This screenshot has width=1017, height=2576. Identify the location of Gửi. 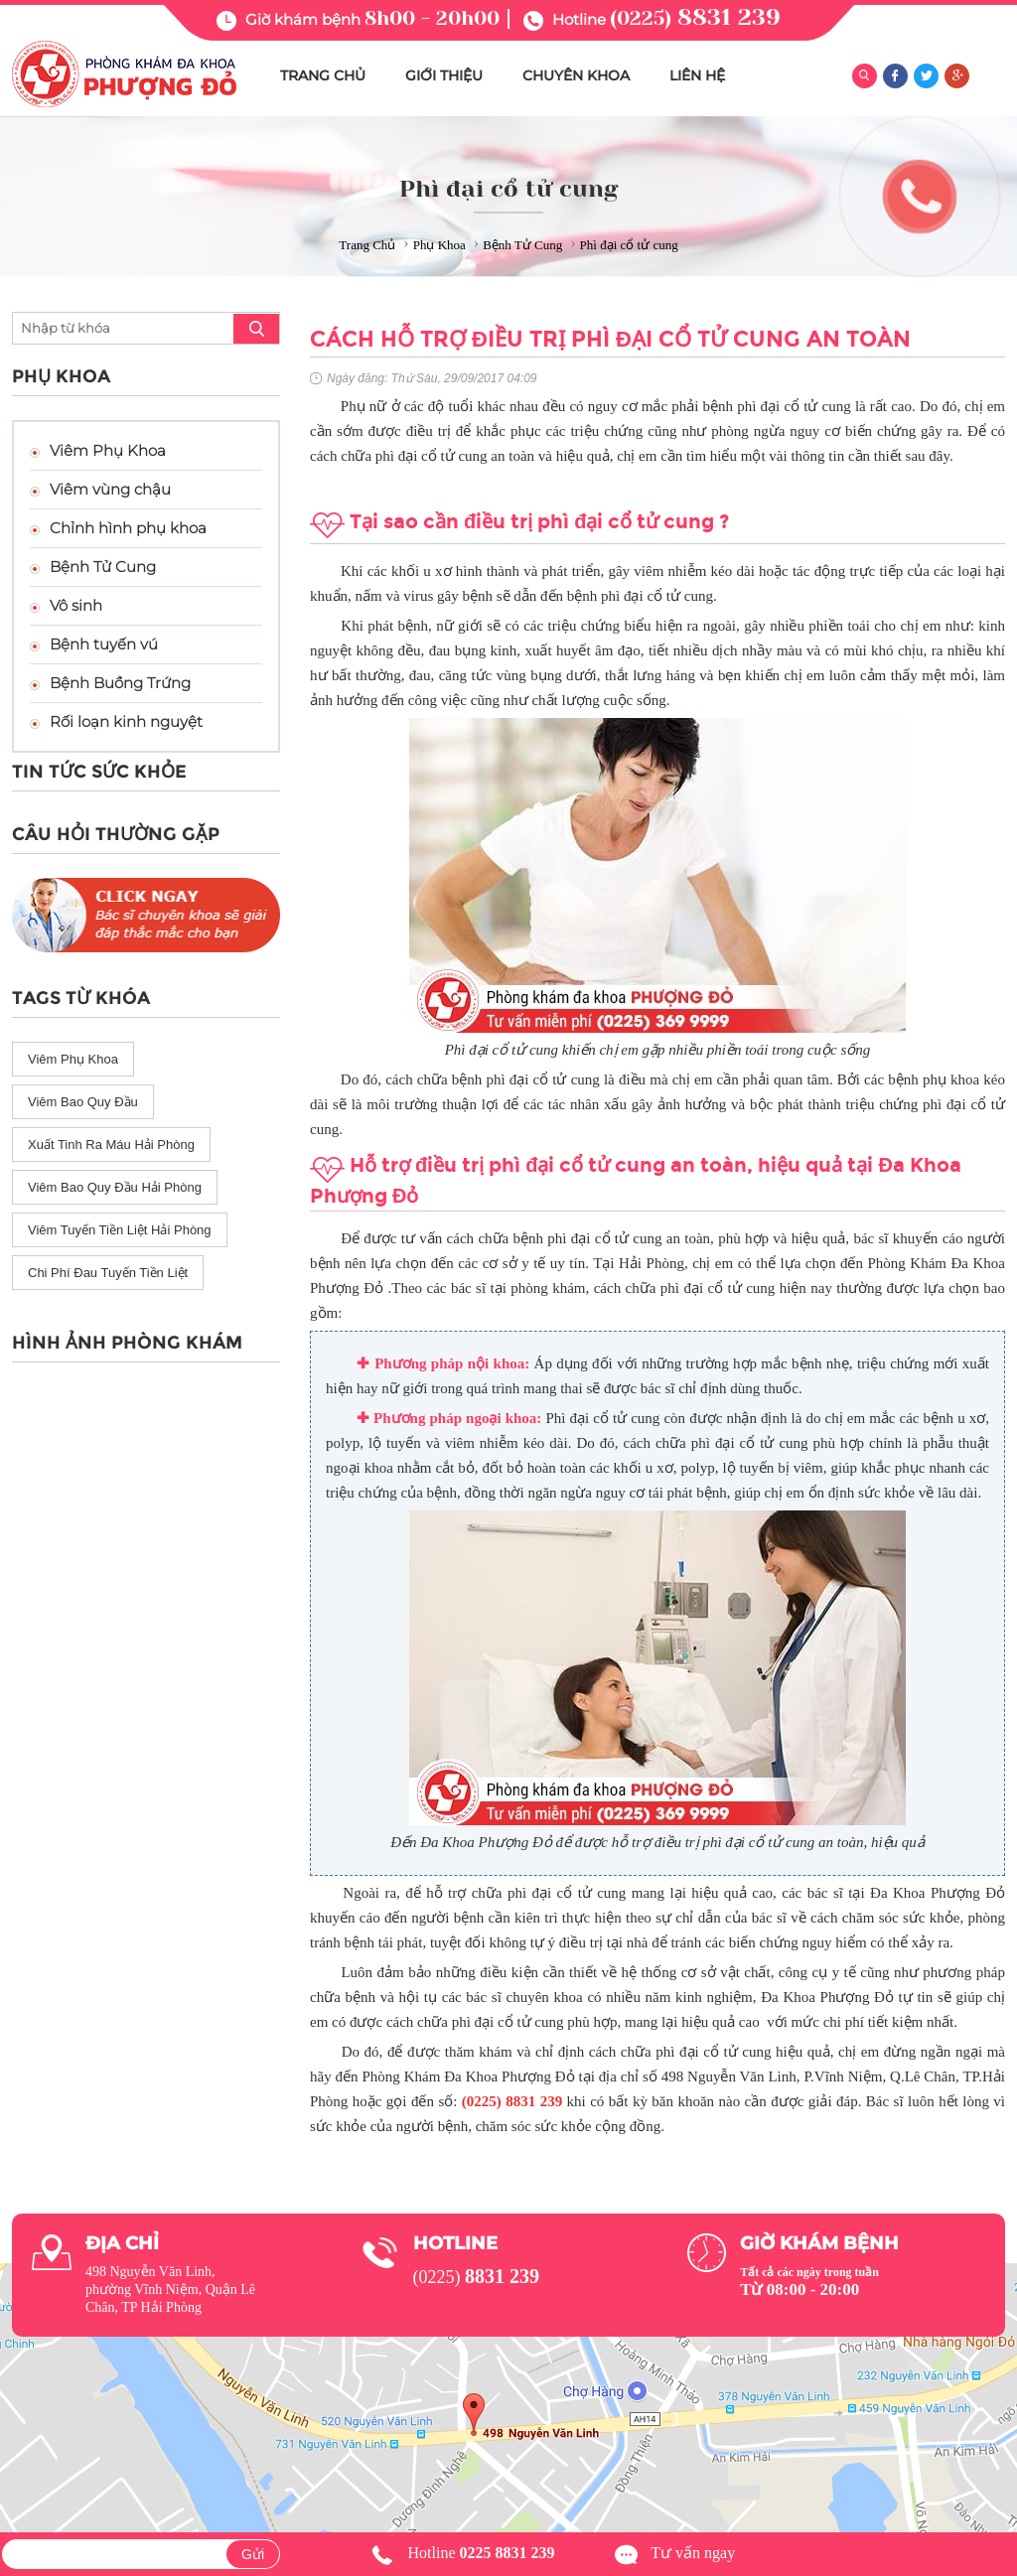
(252, 2554).